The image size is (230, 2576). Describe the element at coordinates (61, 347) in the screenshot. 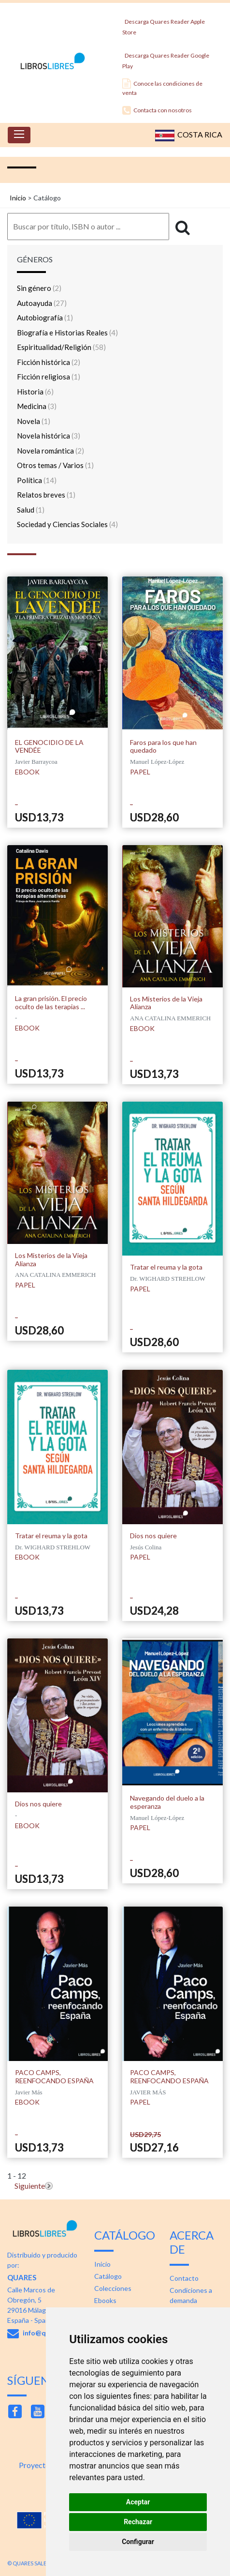

I see `Espiritualidad/Religión` at that location.